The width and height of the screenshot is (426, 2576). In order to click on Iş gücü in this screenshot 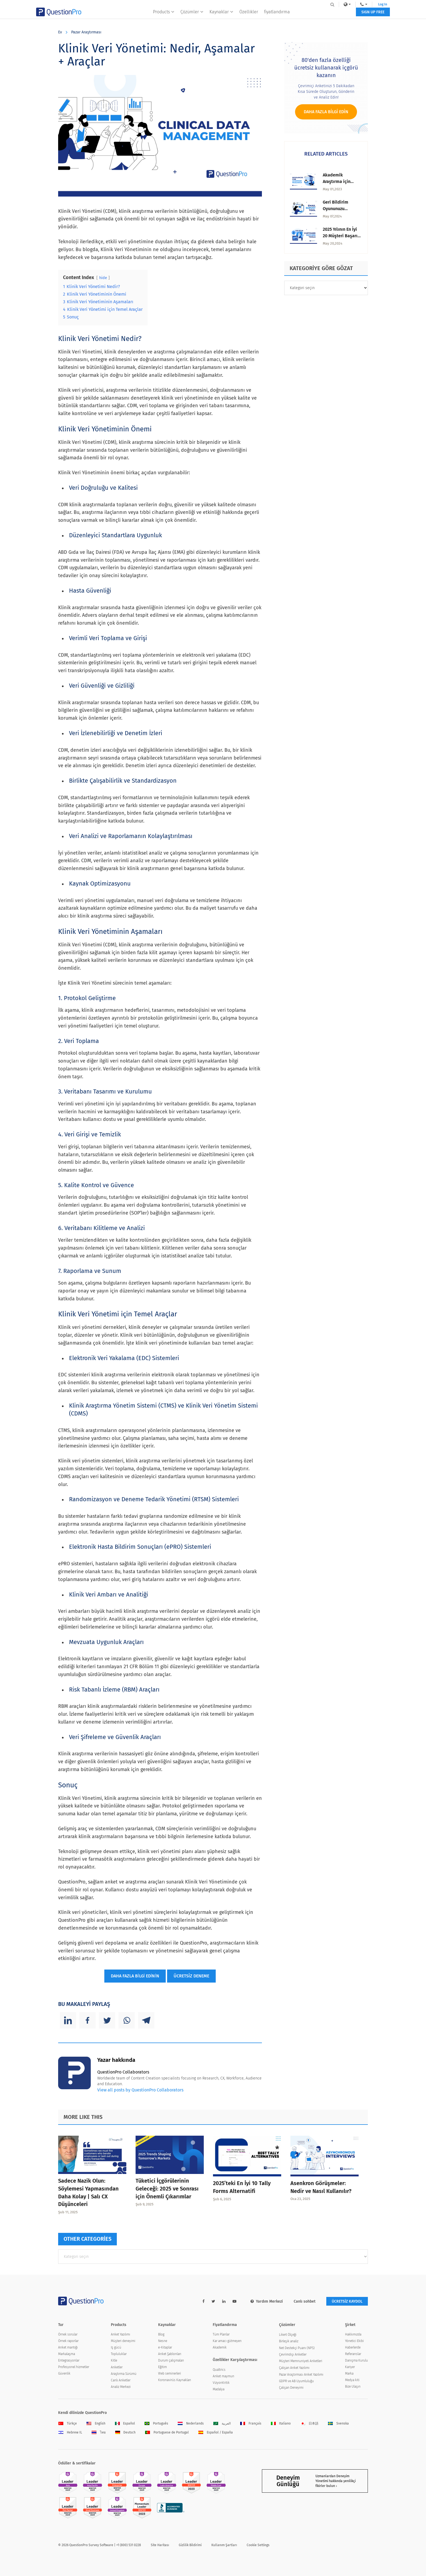, I will do `click(116, 2347)`.